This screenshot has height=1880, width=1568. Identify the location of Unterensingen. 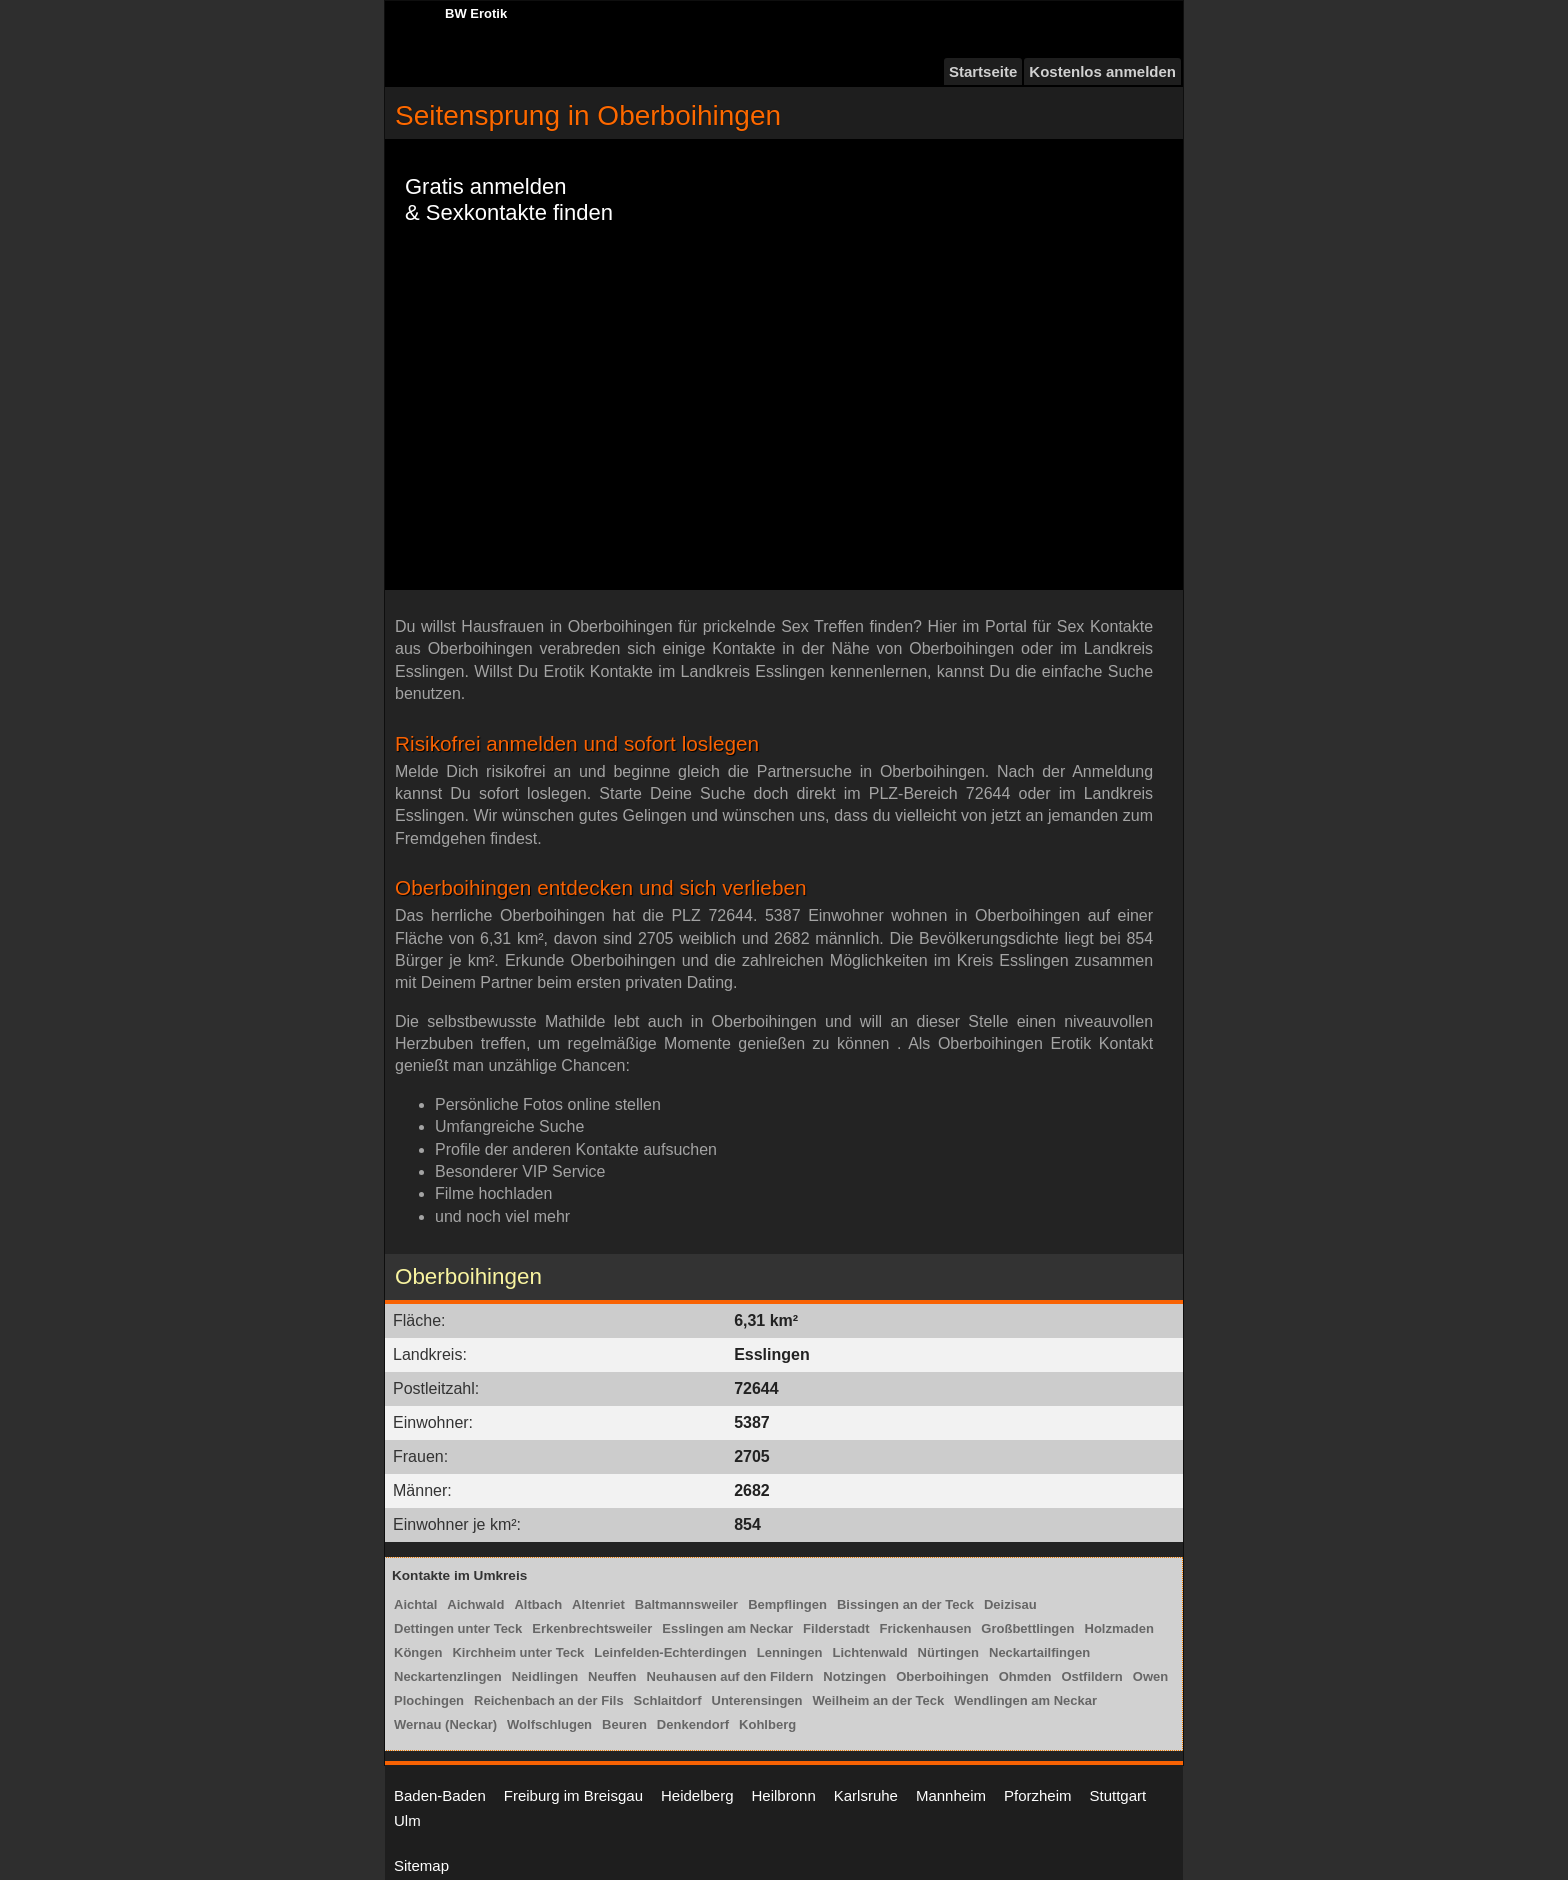
(757, 1700).